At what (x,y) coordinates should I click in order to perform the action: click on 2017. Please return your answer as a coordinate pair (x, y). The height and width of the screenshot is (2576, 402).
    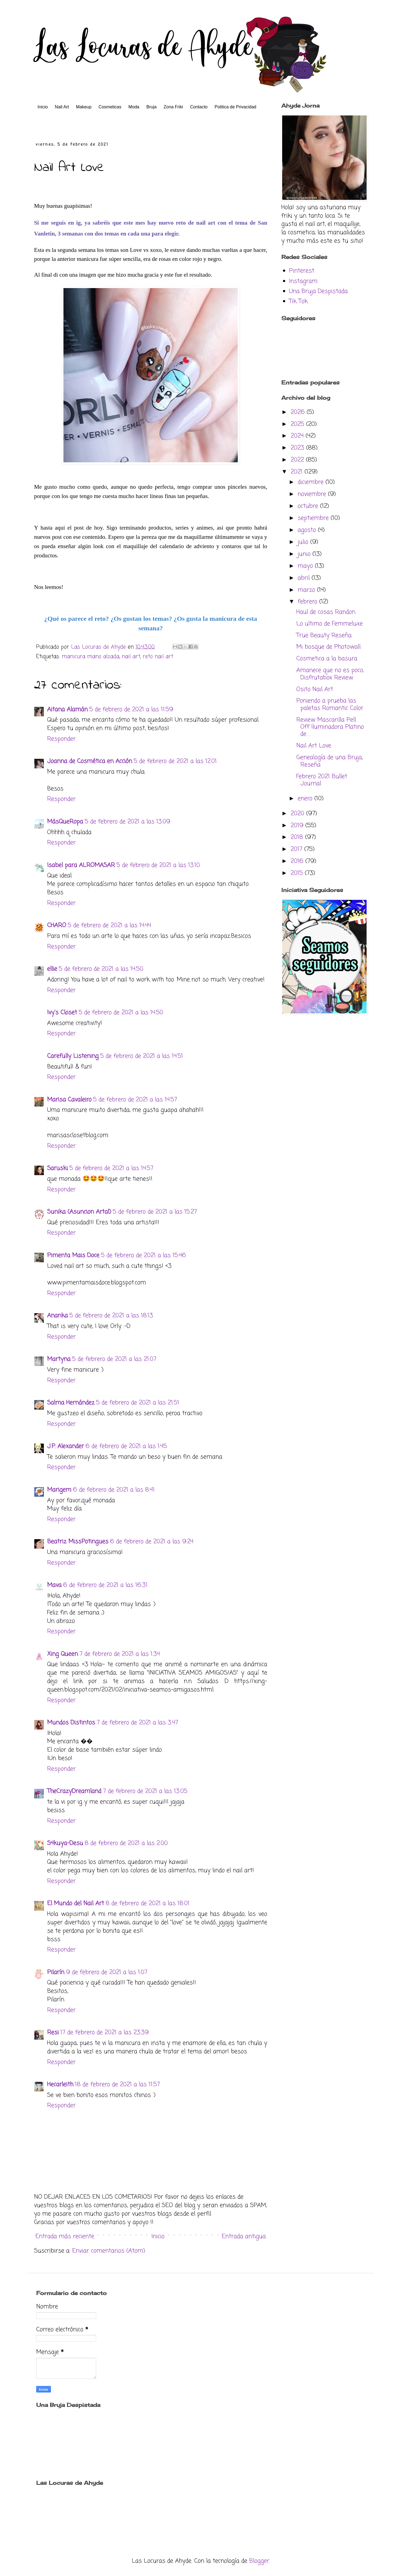
    Looking at the image, I should click on (297, 849).